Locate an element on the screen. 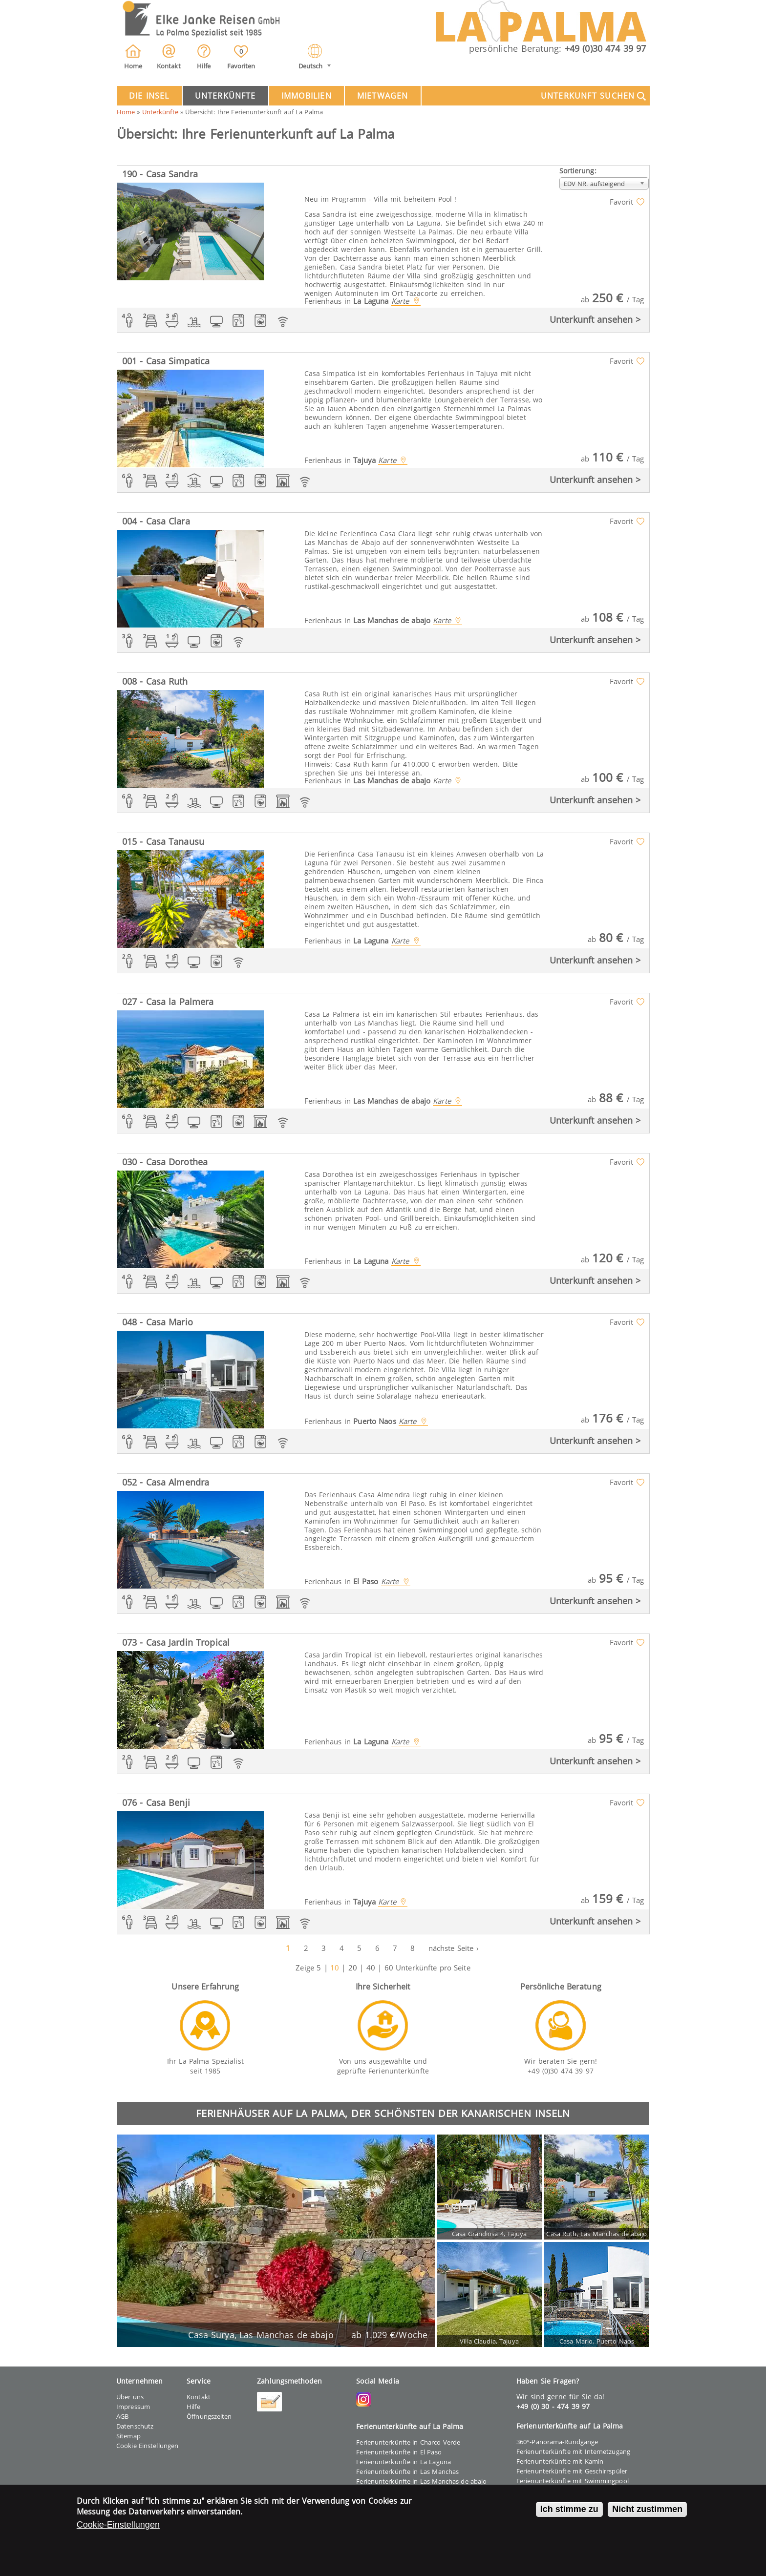  Hilfe is located at coordinates (193, 2406).